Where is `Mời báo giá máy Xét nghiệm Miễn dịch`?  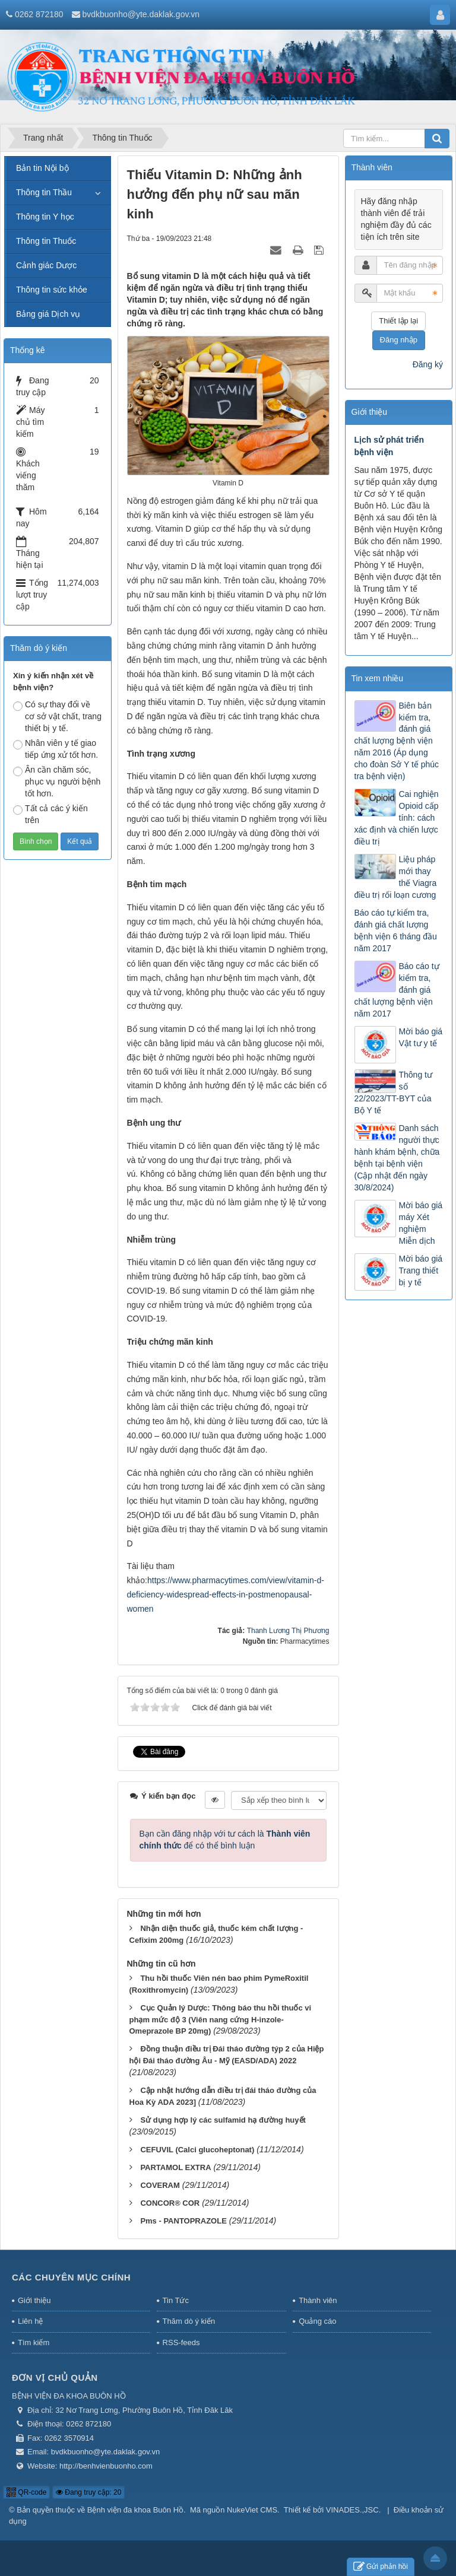
Mời báo giá máy Xét nghiệm Miễn dịch is located at coordinates (421, 1223).